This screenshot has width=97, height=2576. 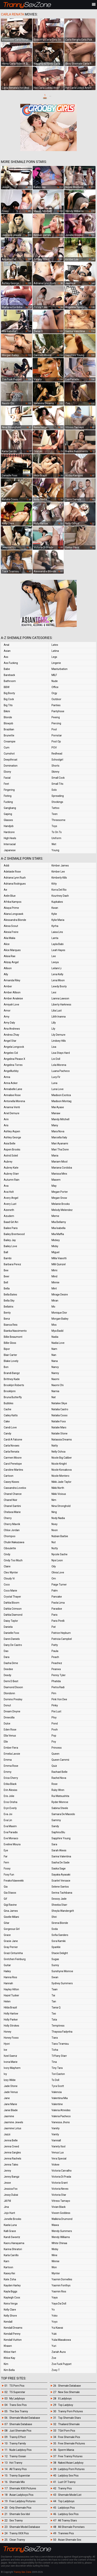 What do you see at coordinates (56, 1179) in the screenshot?
I see `Masem` at bounding box center [56, 1179].